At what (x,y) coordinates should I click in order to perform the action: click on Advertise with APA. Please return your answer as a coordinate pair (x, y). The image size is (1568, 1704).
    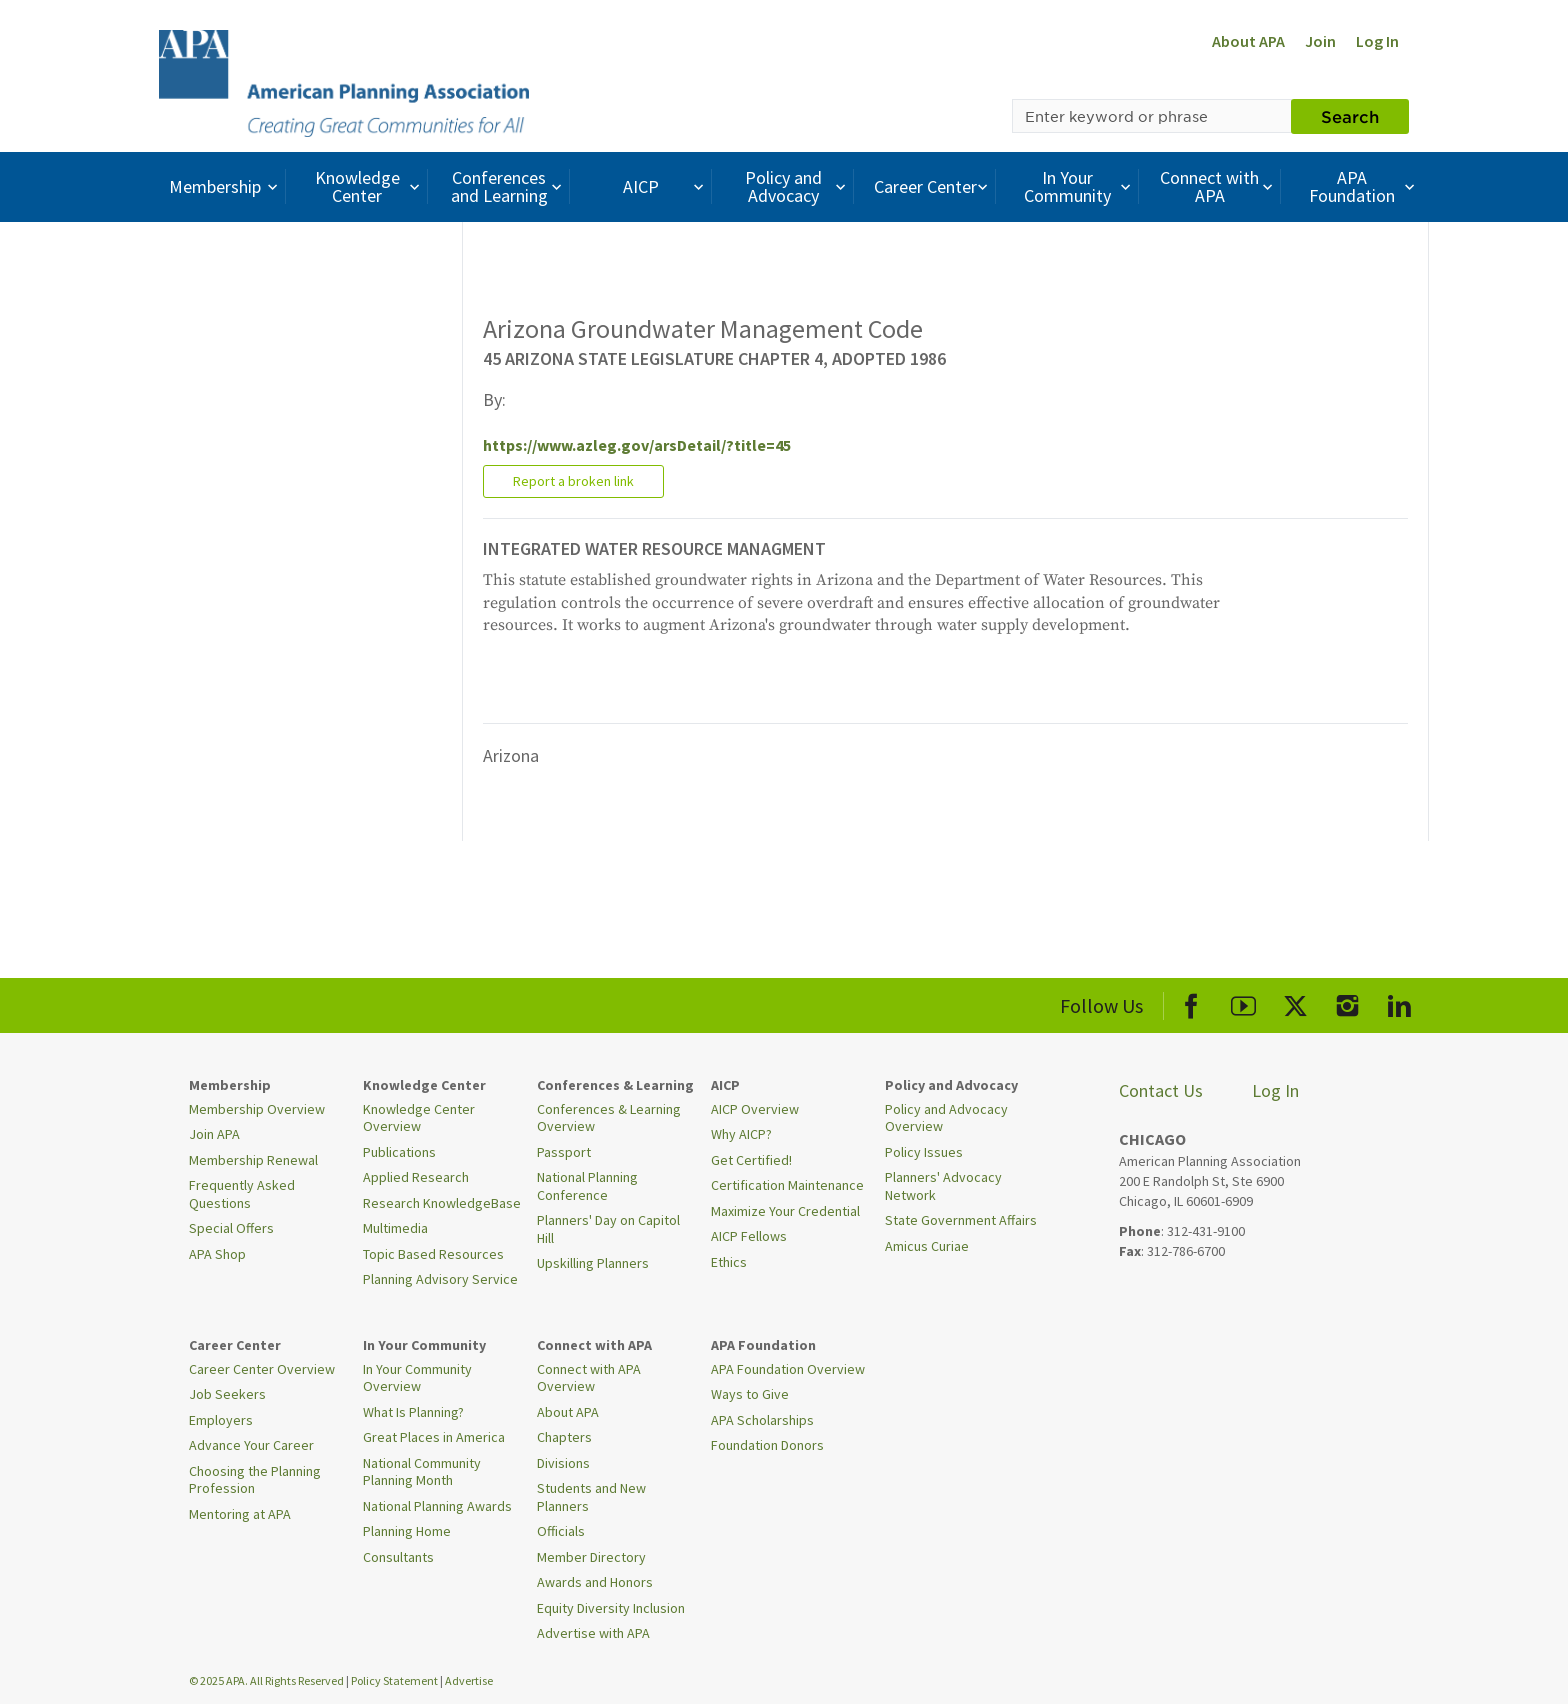
    Looking at the image, I should click on (593, 1633).